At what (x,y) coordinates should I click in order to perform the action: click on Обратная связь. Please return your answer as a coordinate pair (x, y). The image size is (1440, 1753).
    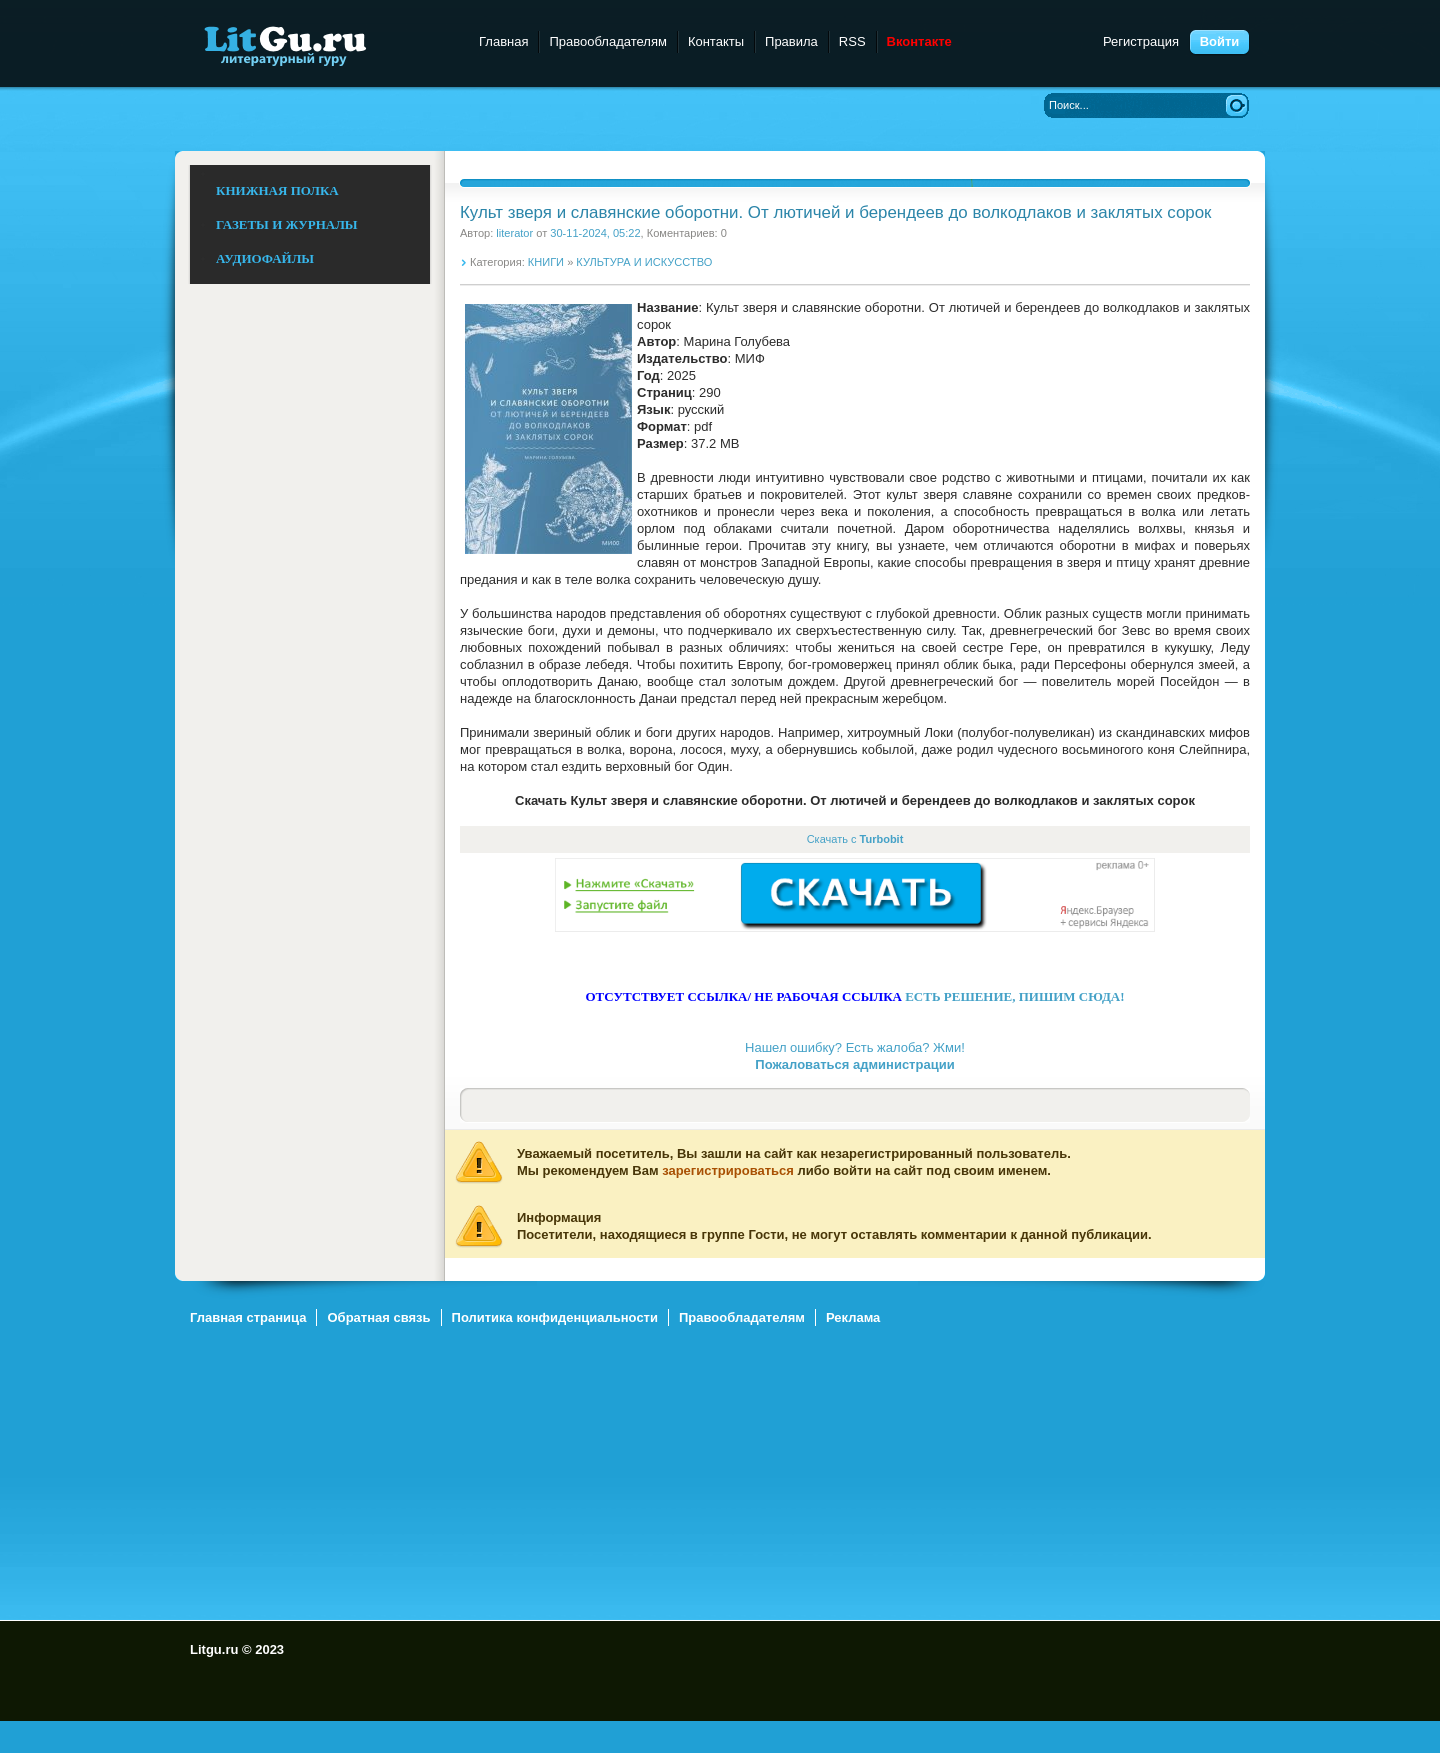
    Looking at the image, I should click on (378, 1317).